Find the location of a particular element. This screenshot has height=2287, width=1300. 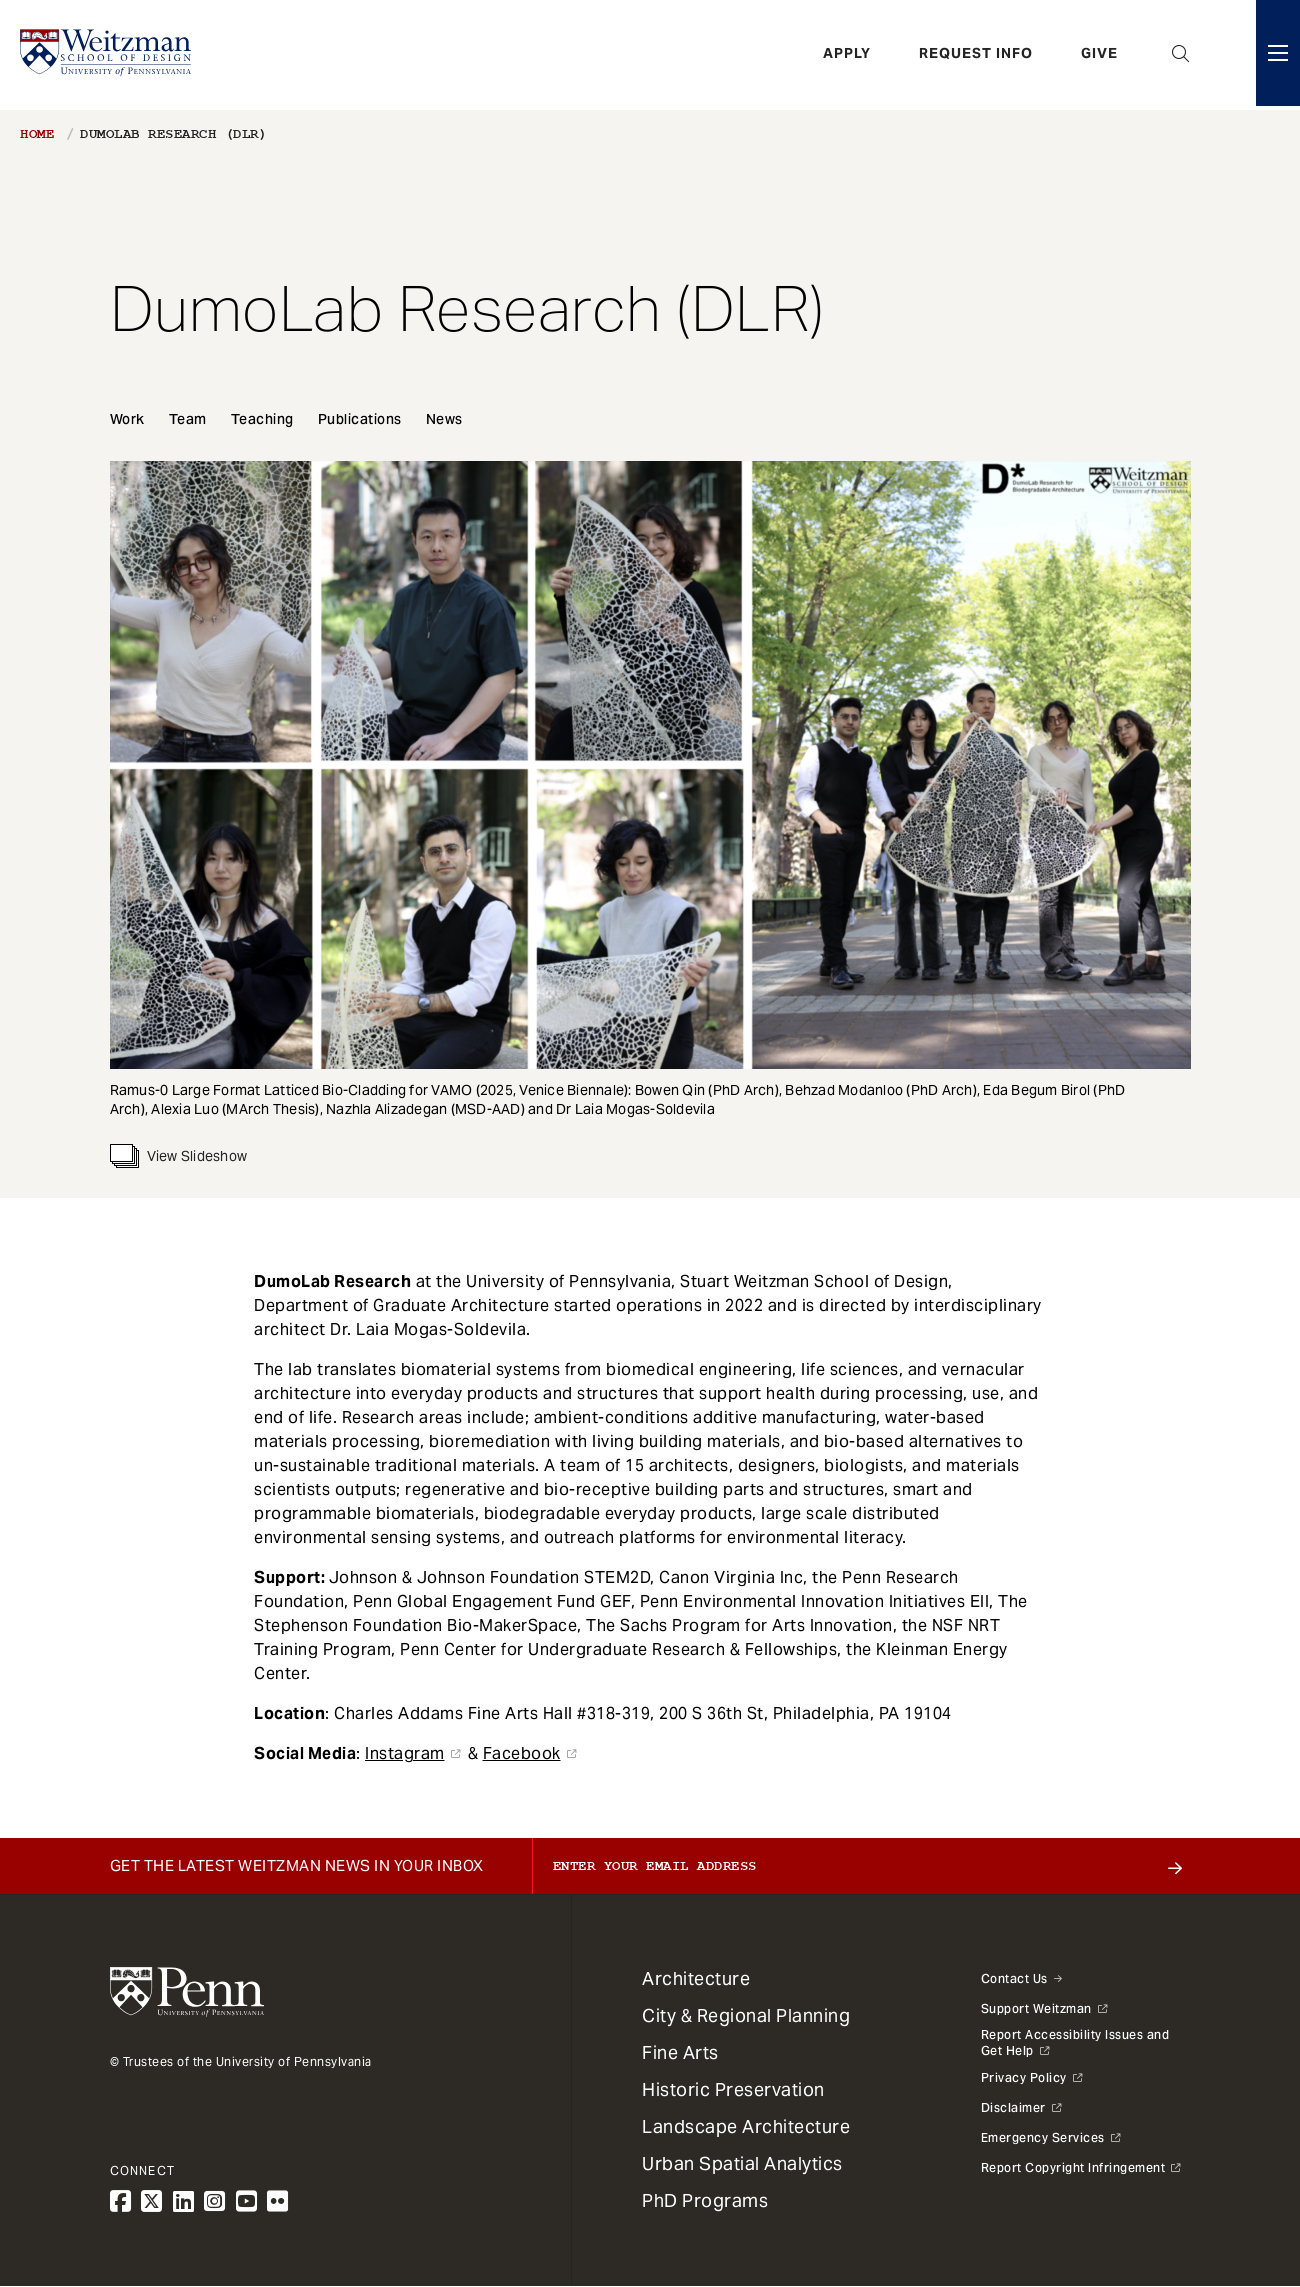

Instagram is located at coordinates (405, 1753).